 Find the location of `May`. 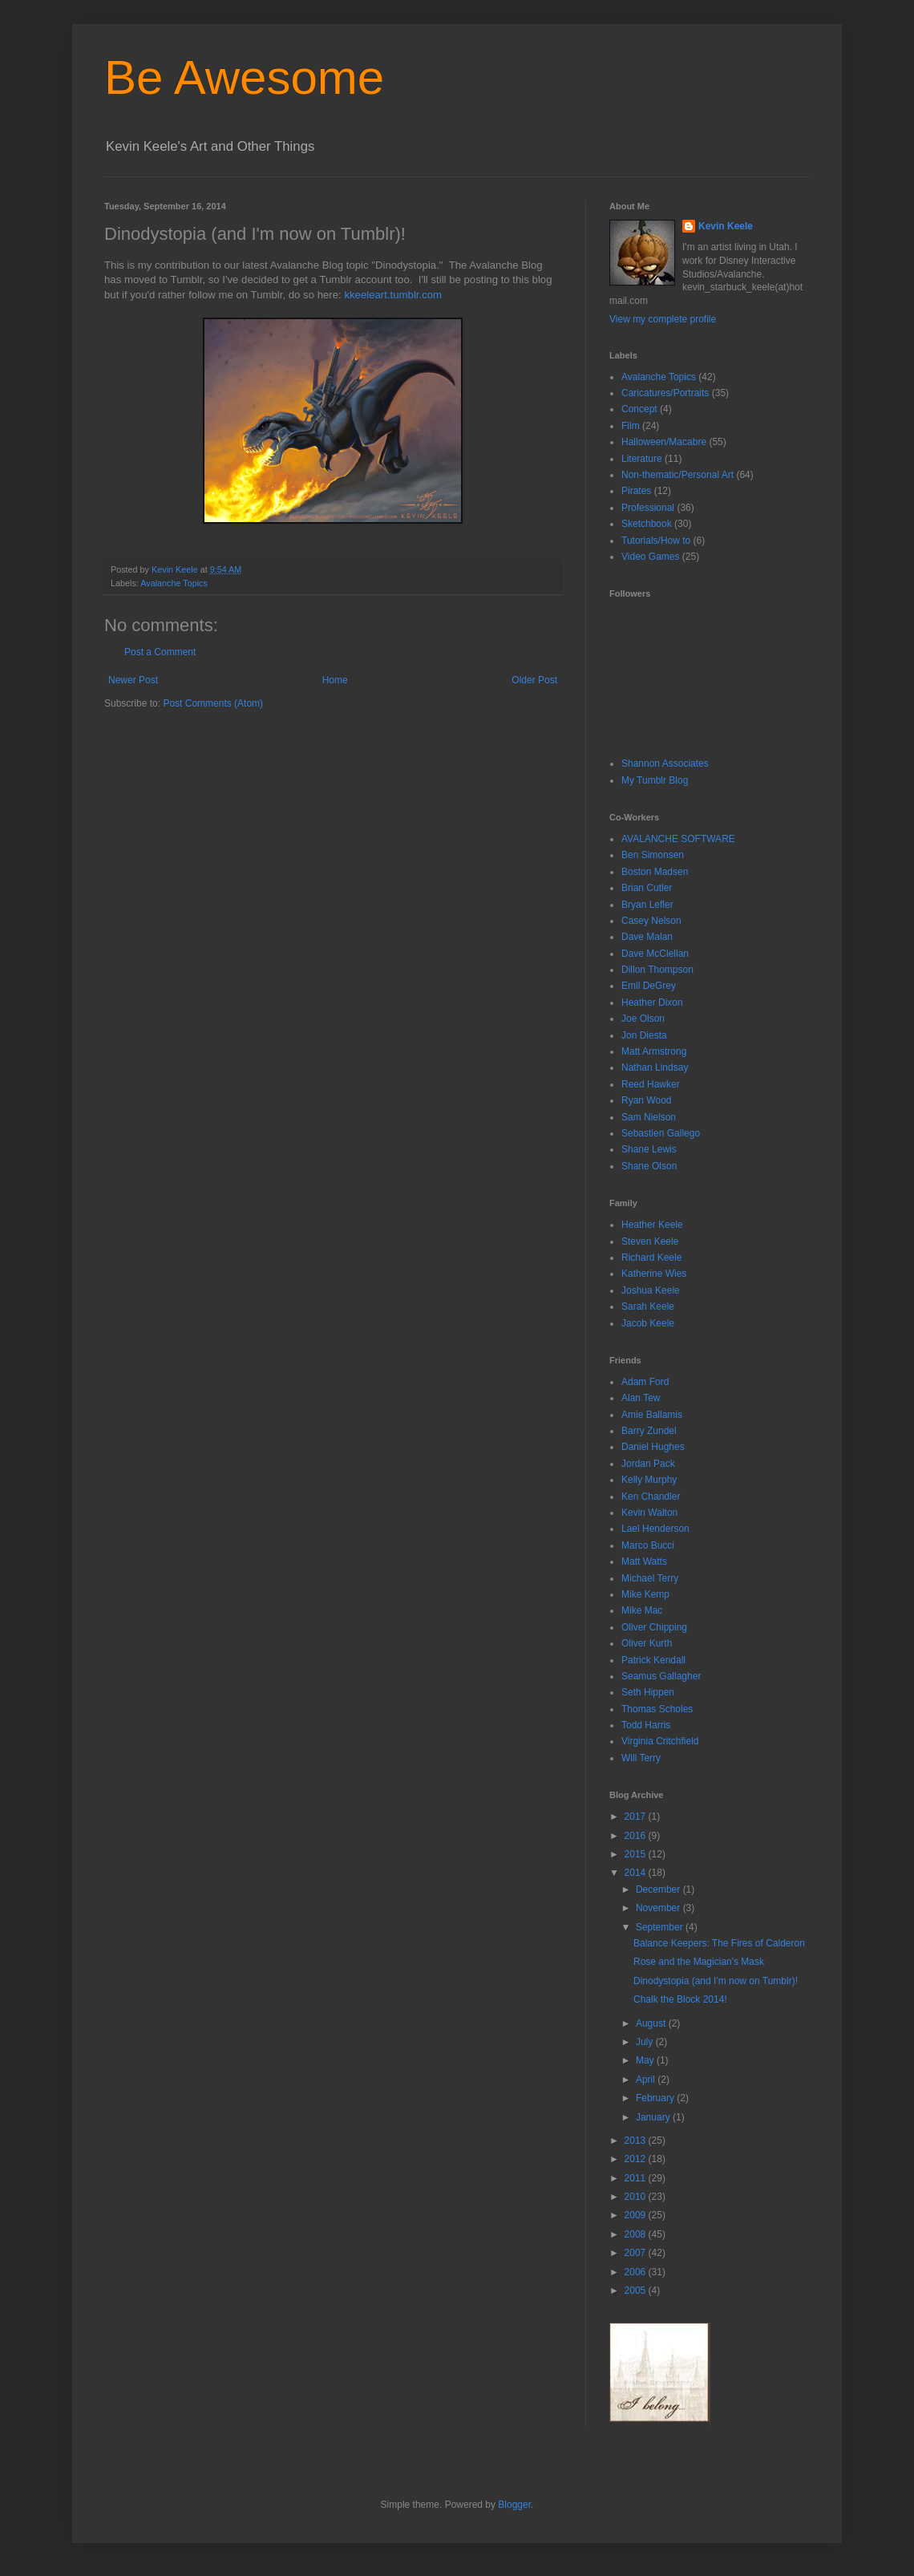

May is located at coordinates (646, 2060).